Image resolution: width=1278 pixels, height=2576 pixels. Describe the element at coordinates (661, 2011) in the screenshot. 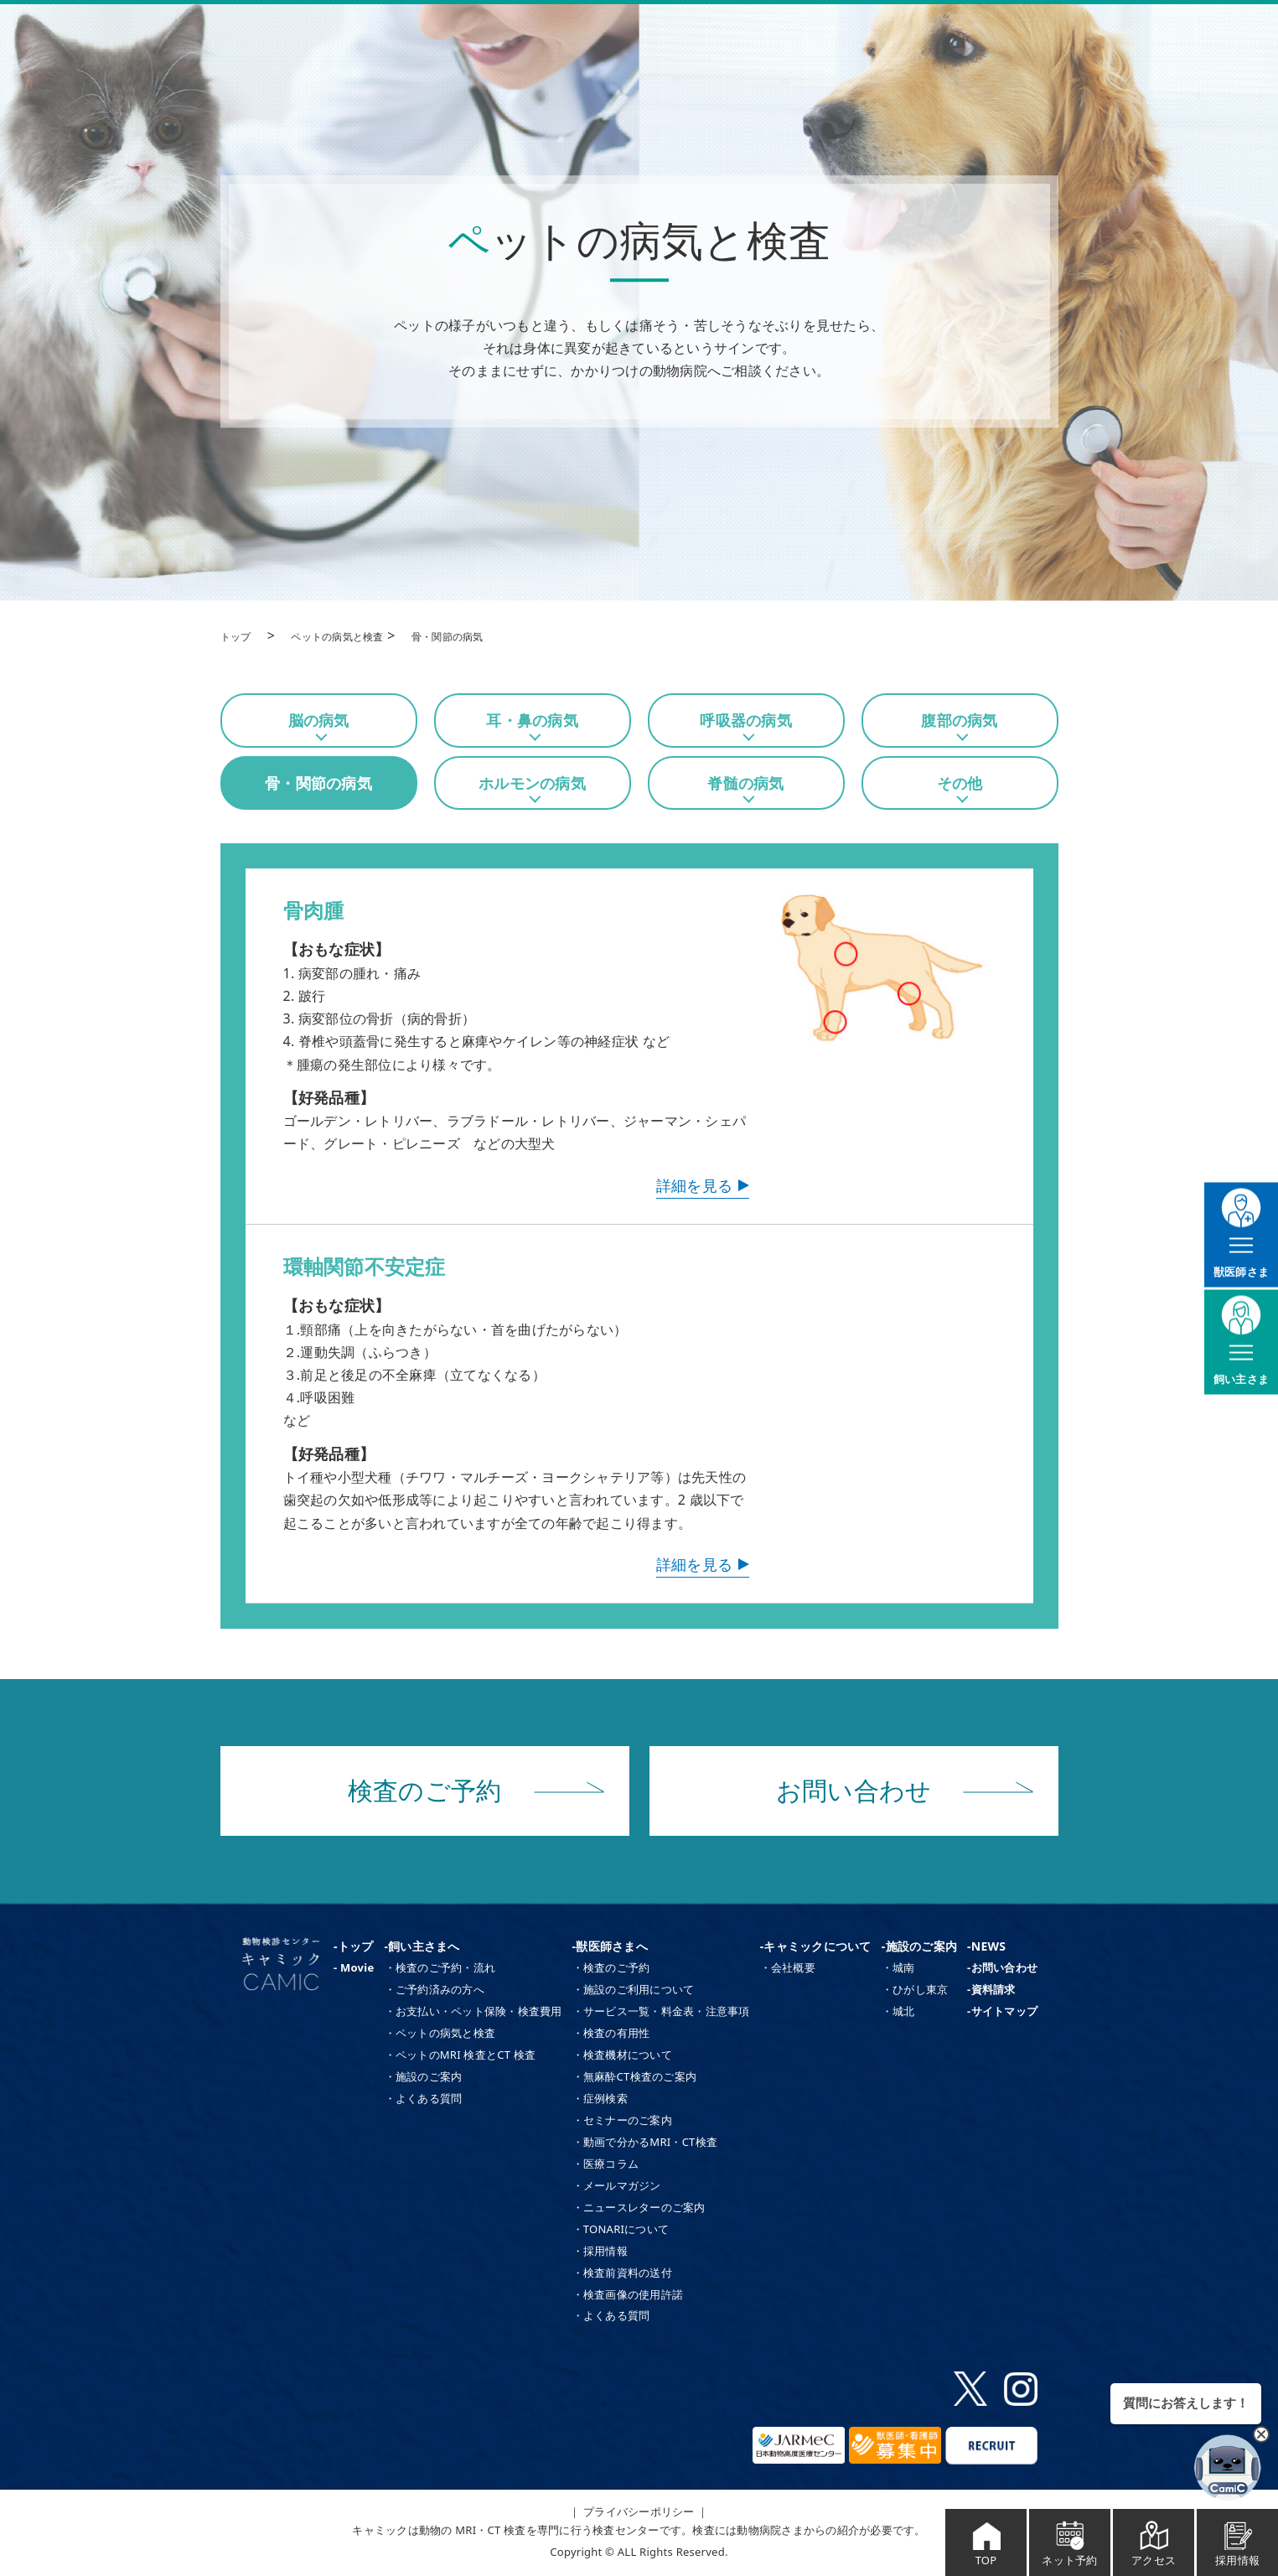

I see `・サービス一覧・料金表・注意事項` at that location.